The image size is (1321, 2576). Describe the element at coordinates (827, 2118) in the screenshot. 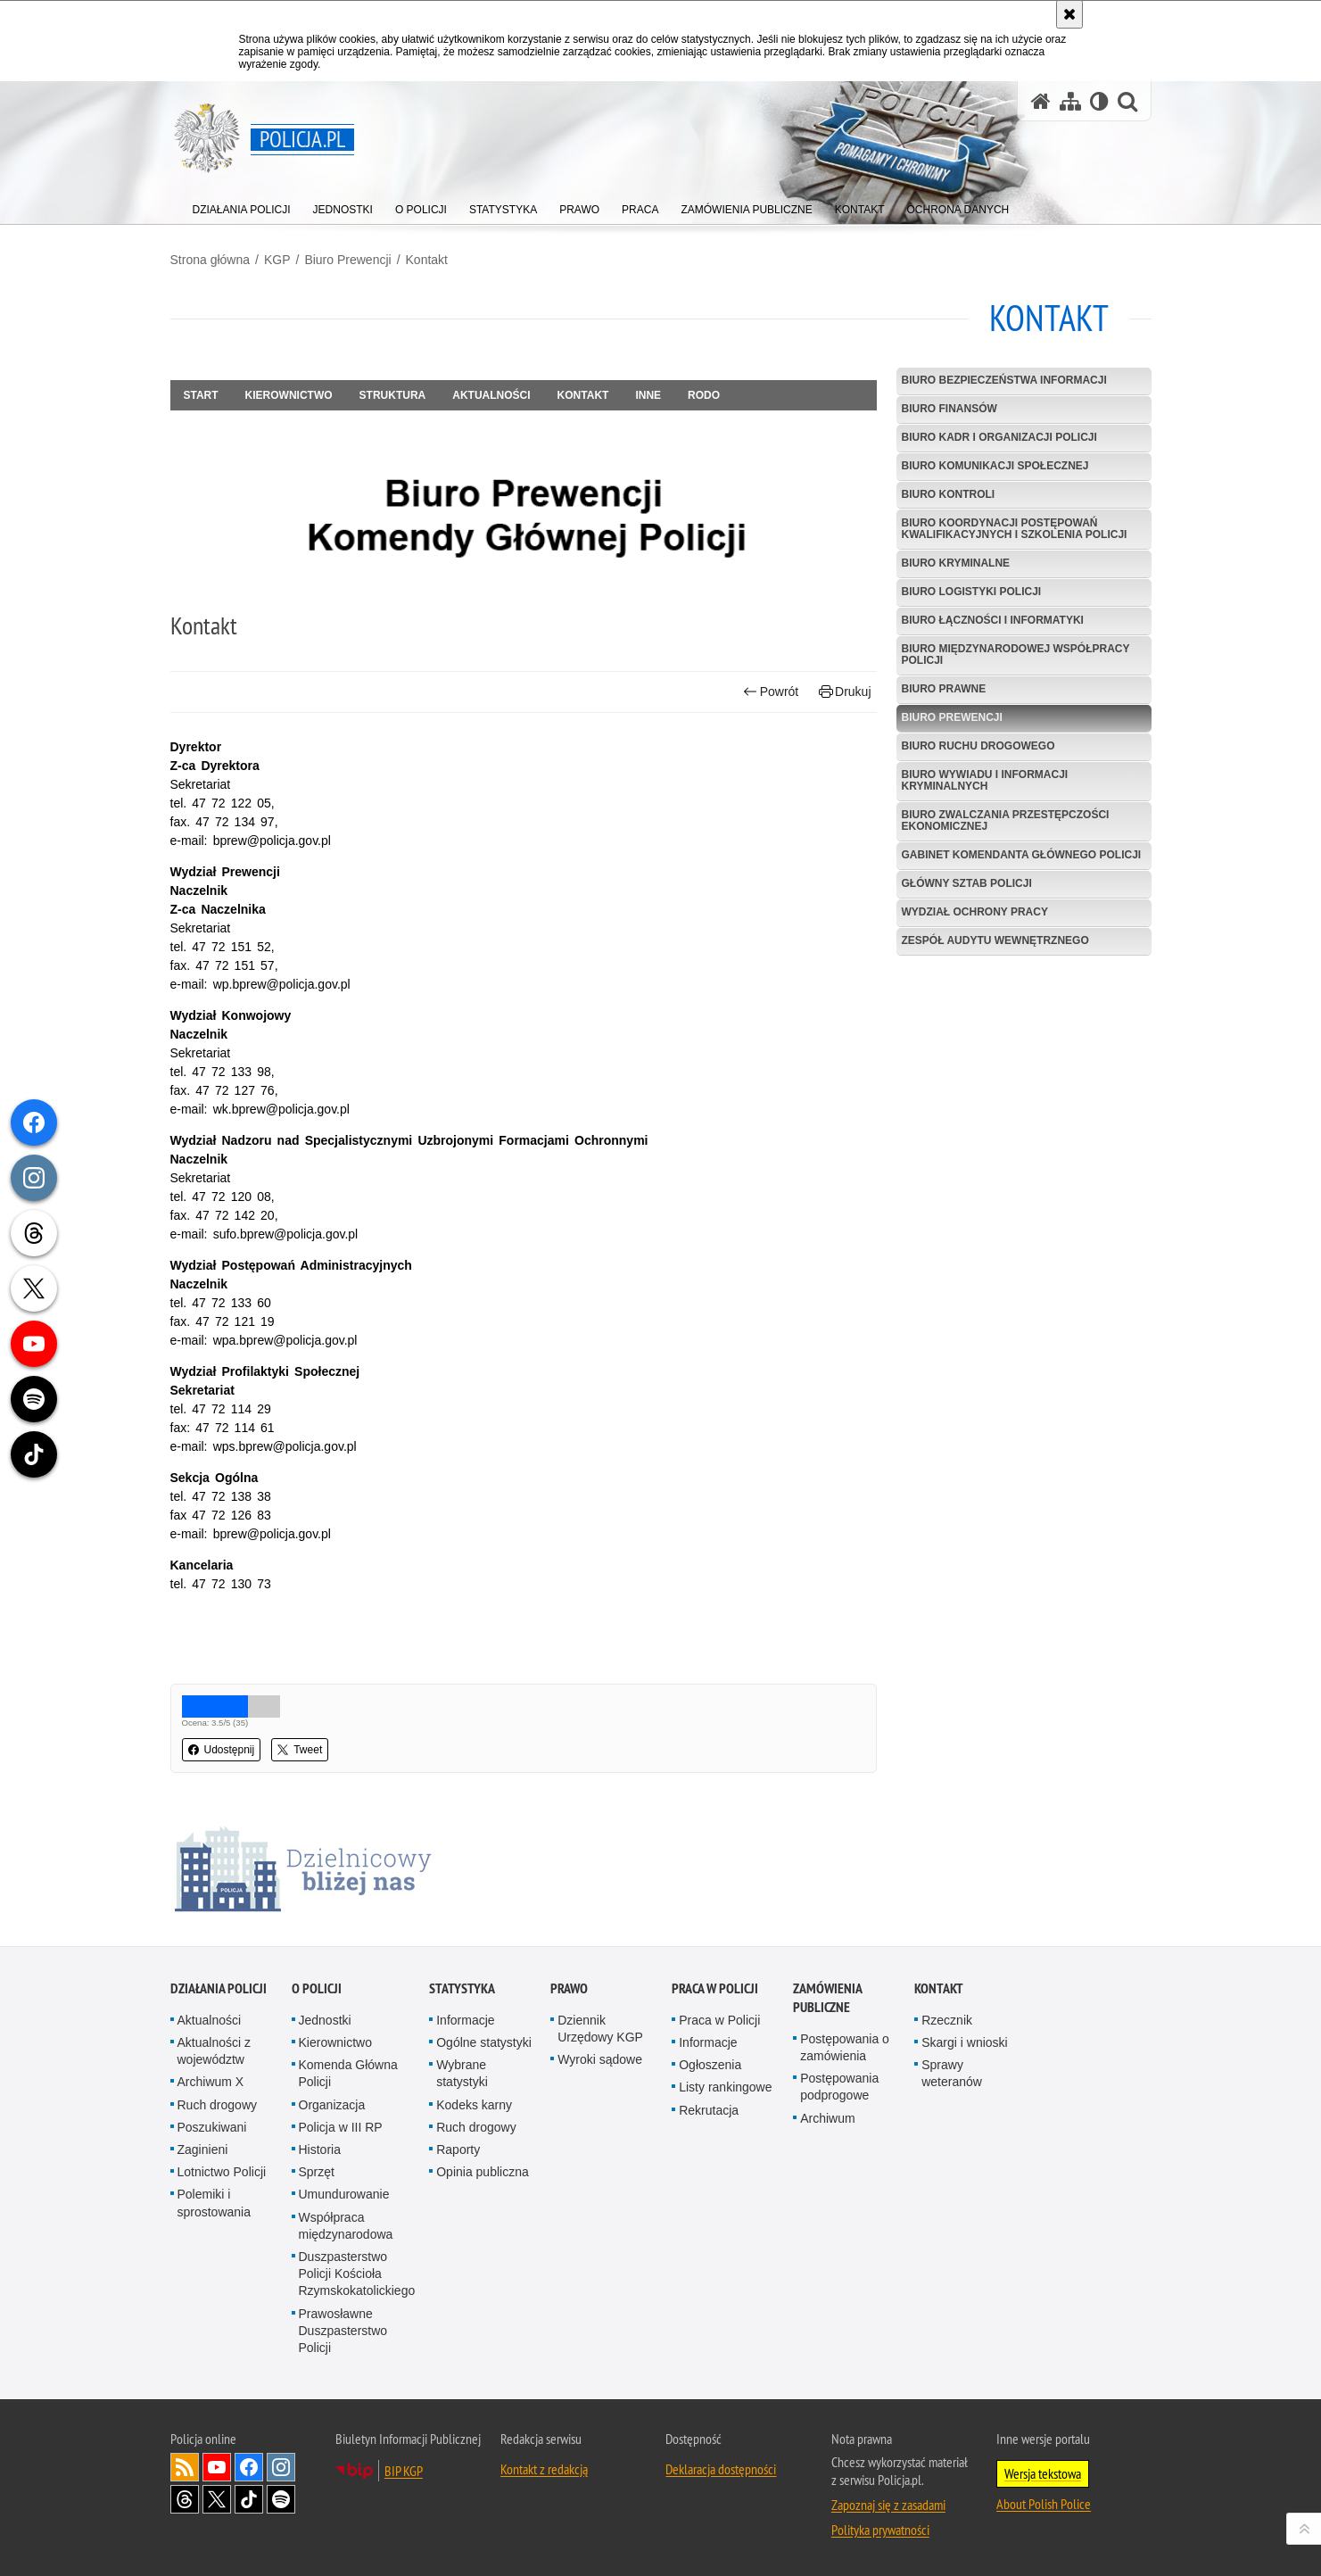

I see `Archiwum` at that location.